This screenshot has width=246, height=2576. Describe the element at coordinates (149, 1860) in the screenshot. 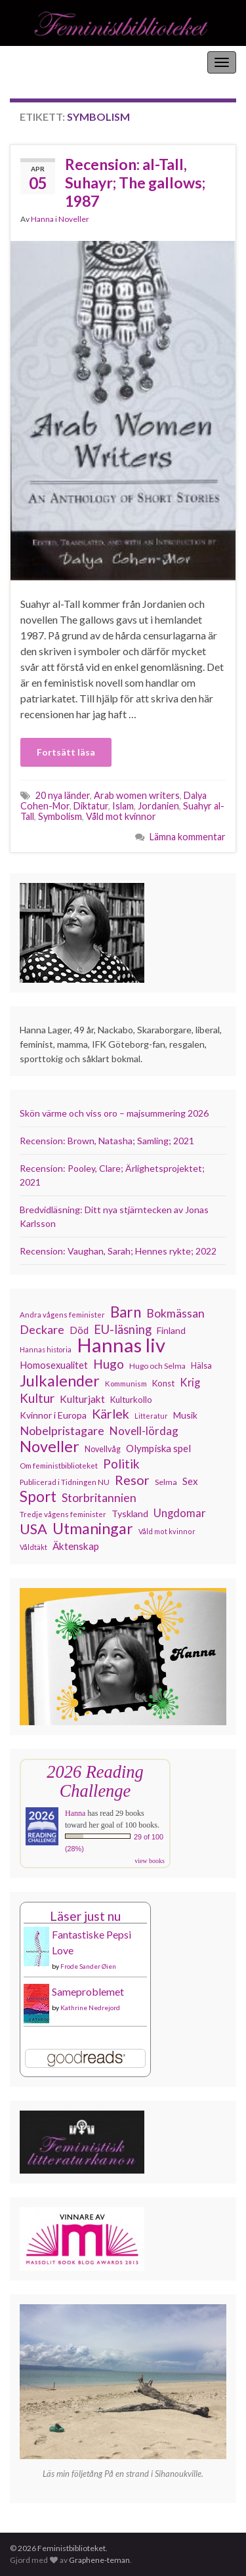

I see `view books` at that location.